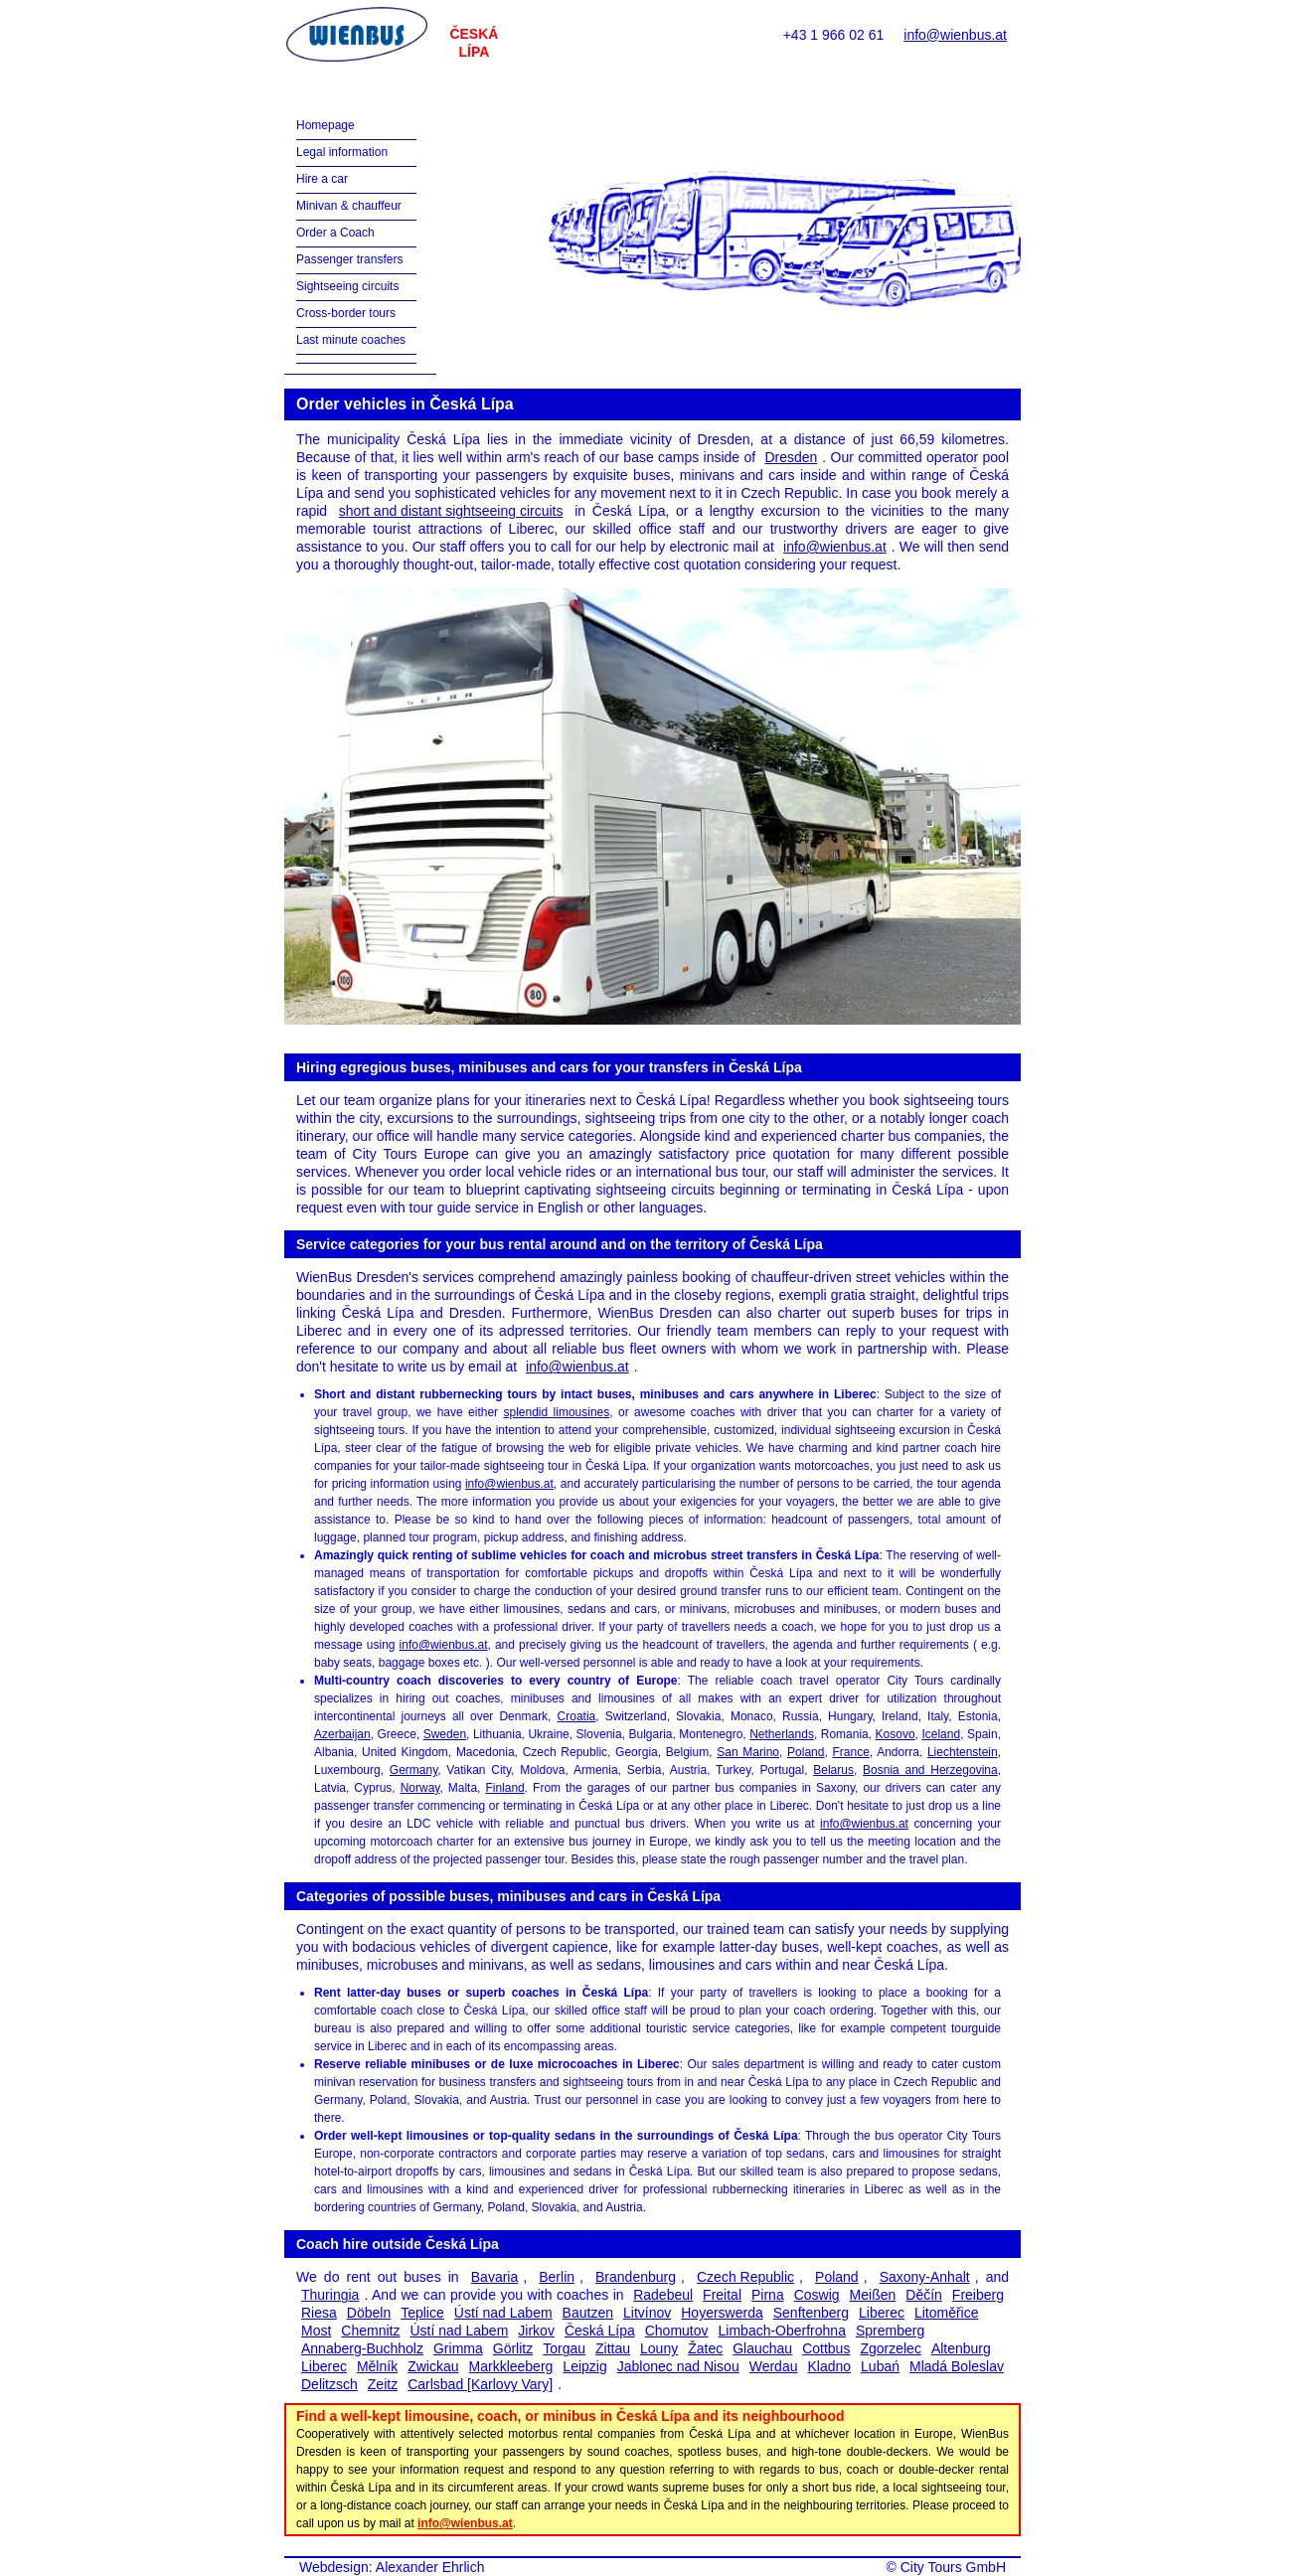 The width and height of the screenshot is (1305, 2576). Describe the element at coordinates (748, 1752) in the screenshot. I see `San Marino` at that location.